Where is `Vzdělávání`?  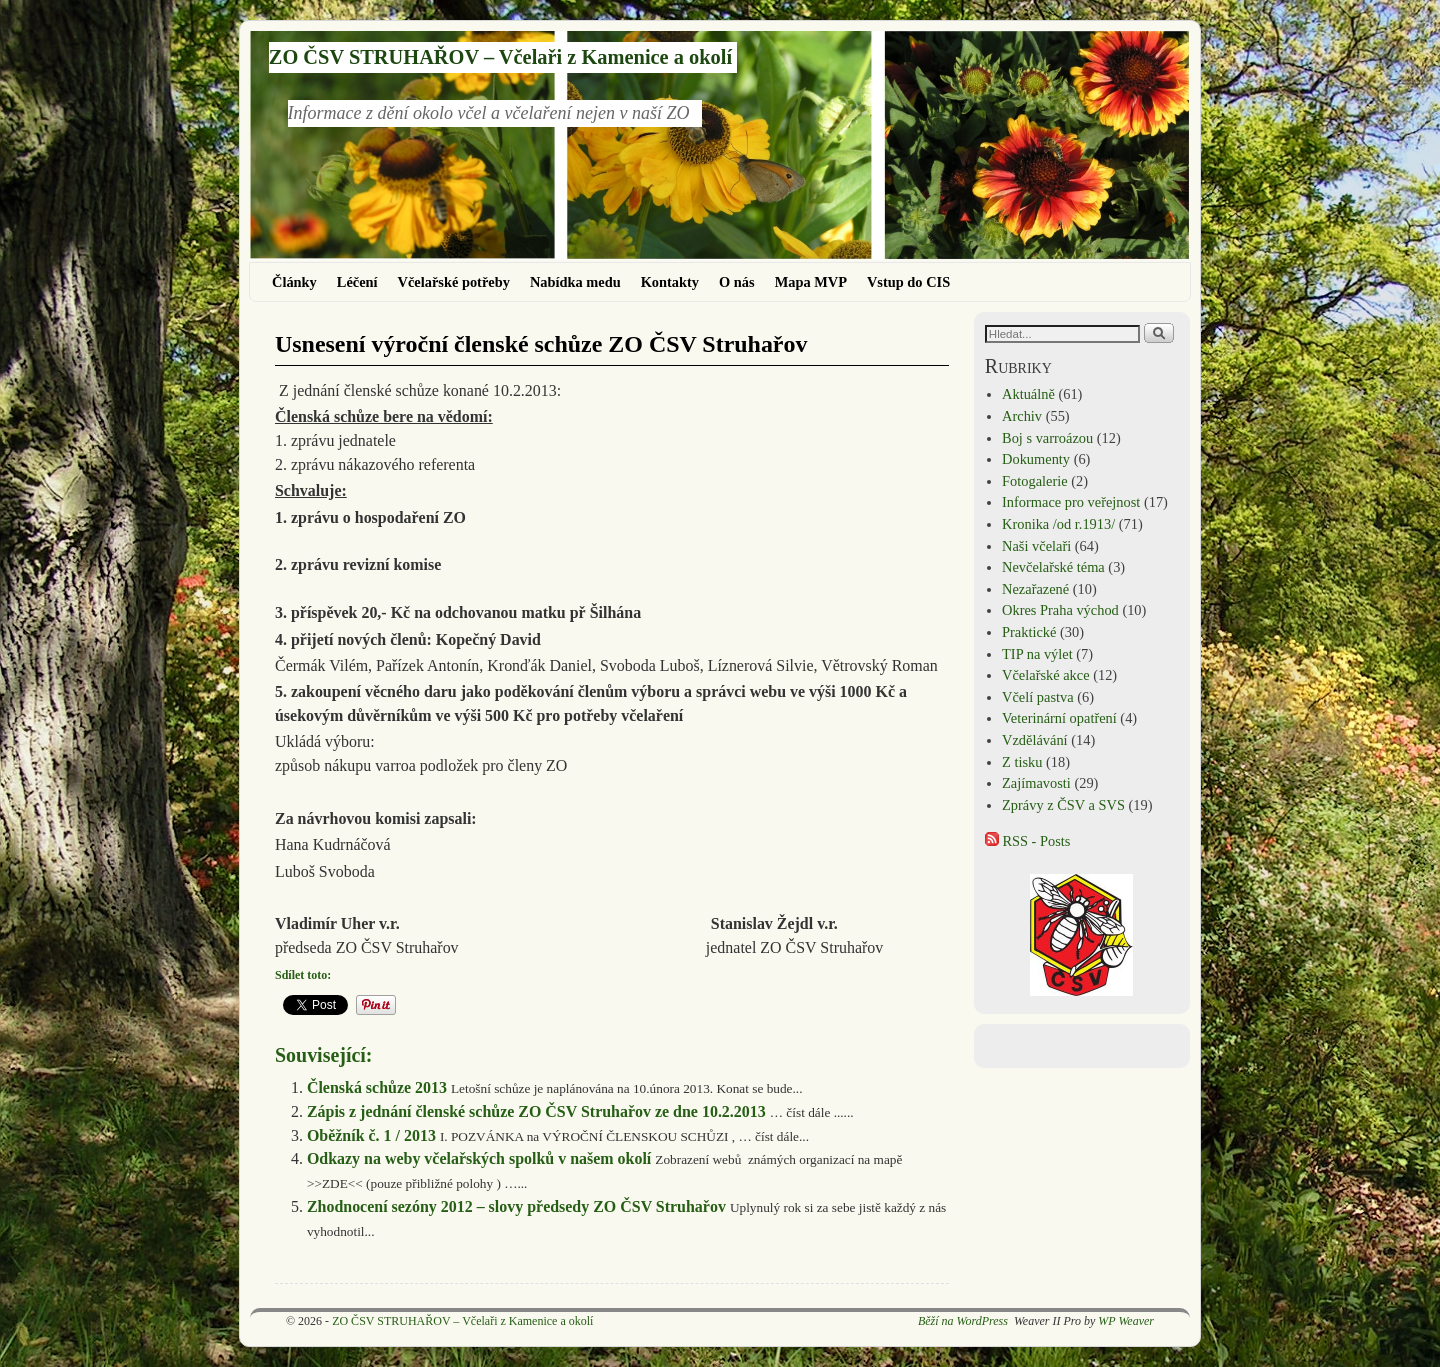
Vzdělávání is located at coordinates (1035, 740).